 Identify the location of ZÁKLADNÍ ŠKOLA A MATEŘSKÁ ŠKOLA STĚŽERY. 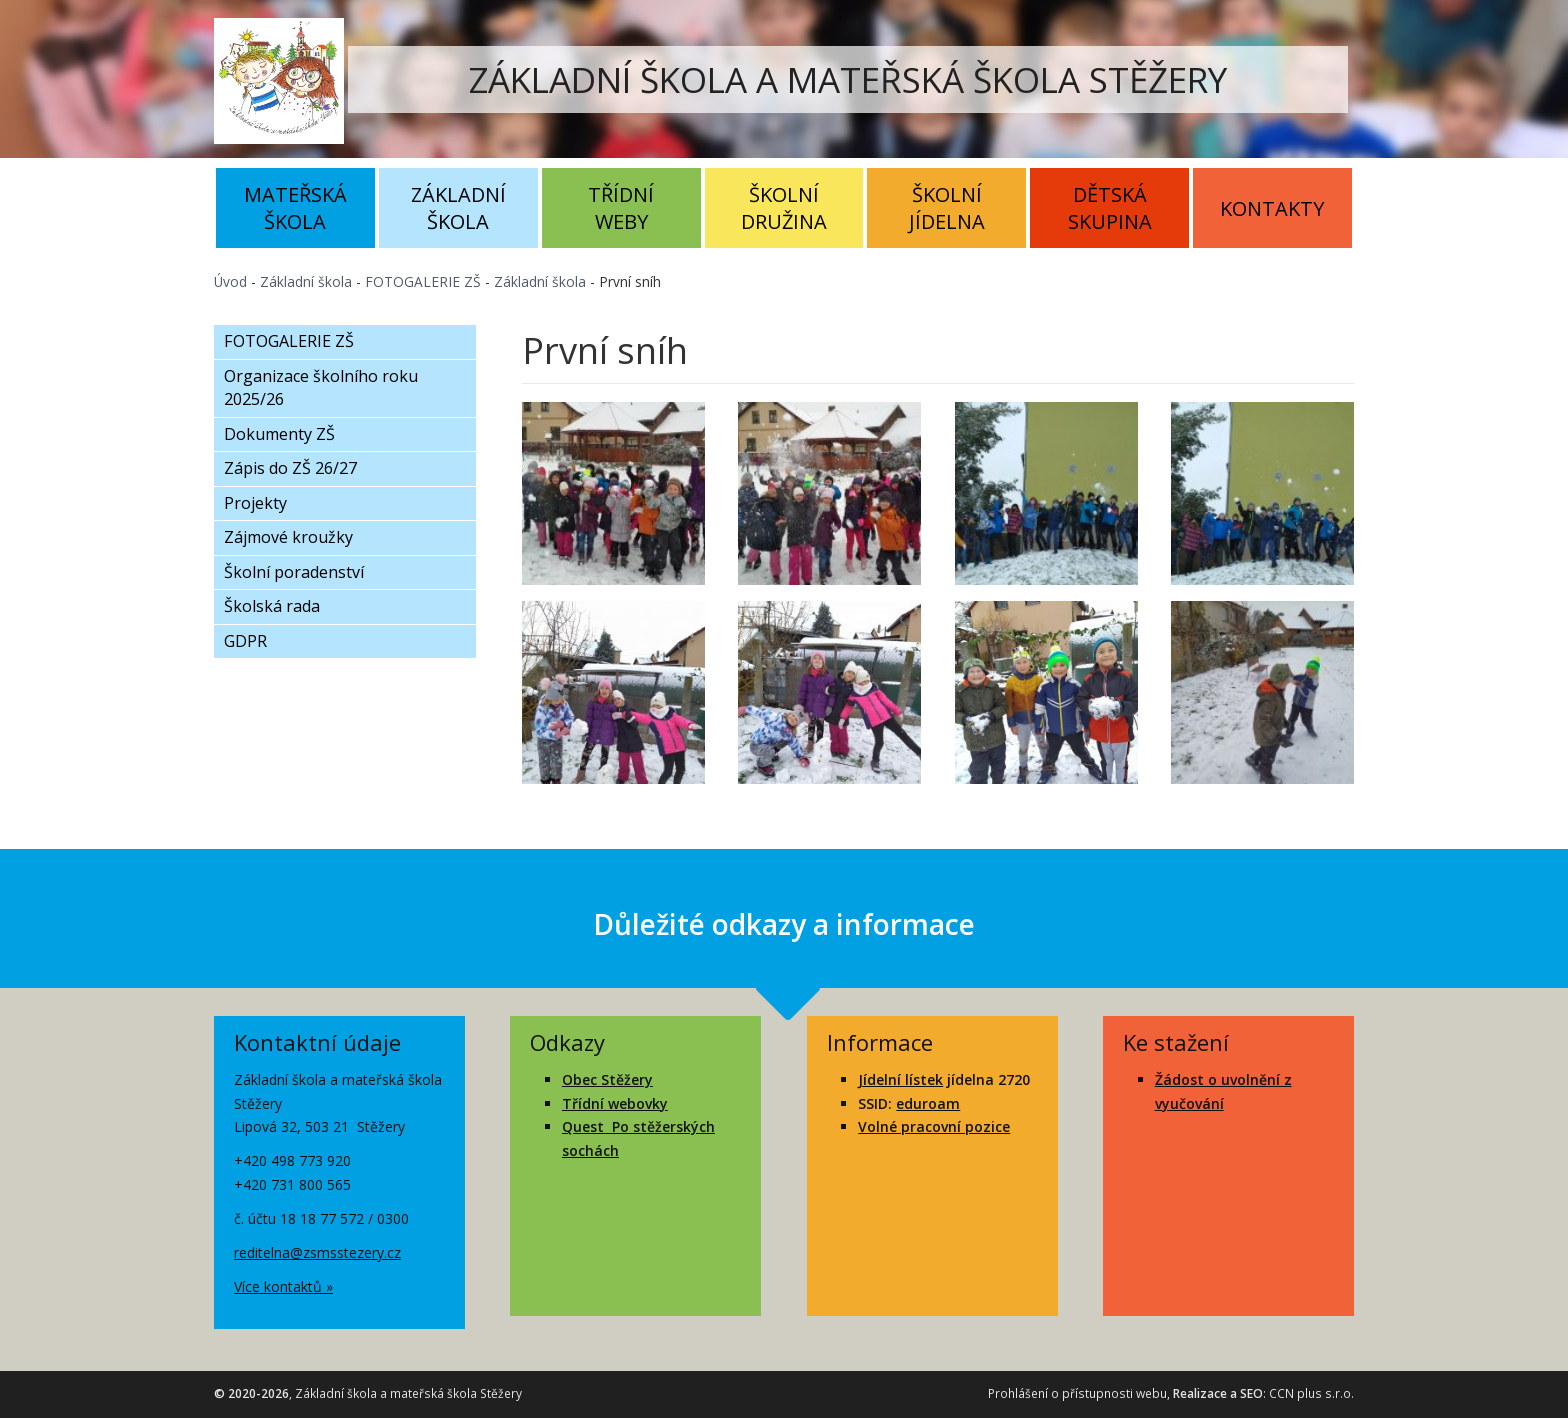
(848, 79).